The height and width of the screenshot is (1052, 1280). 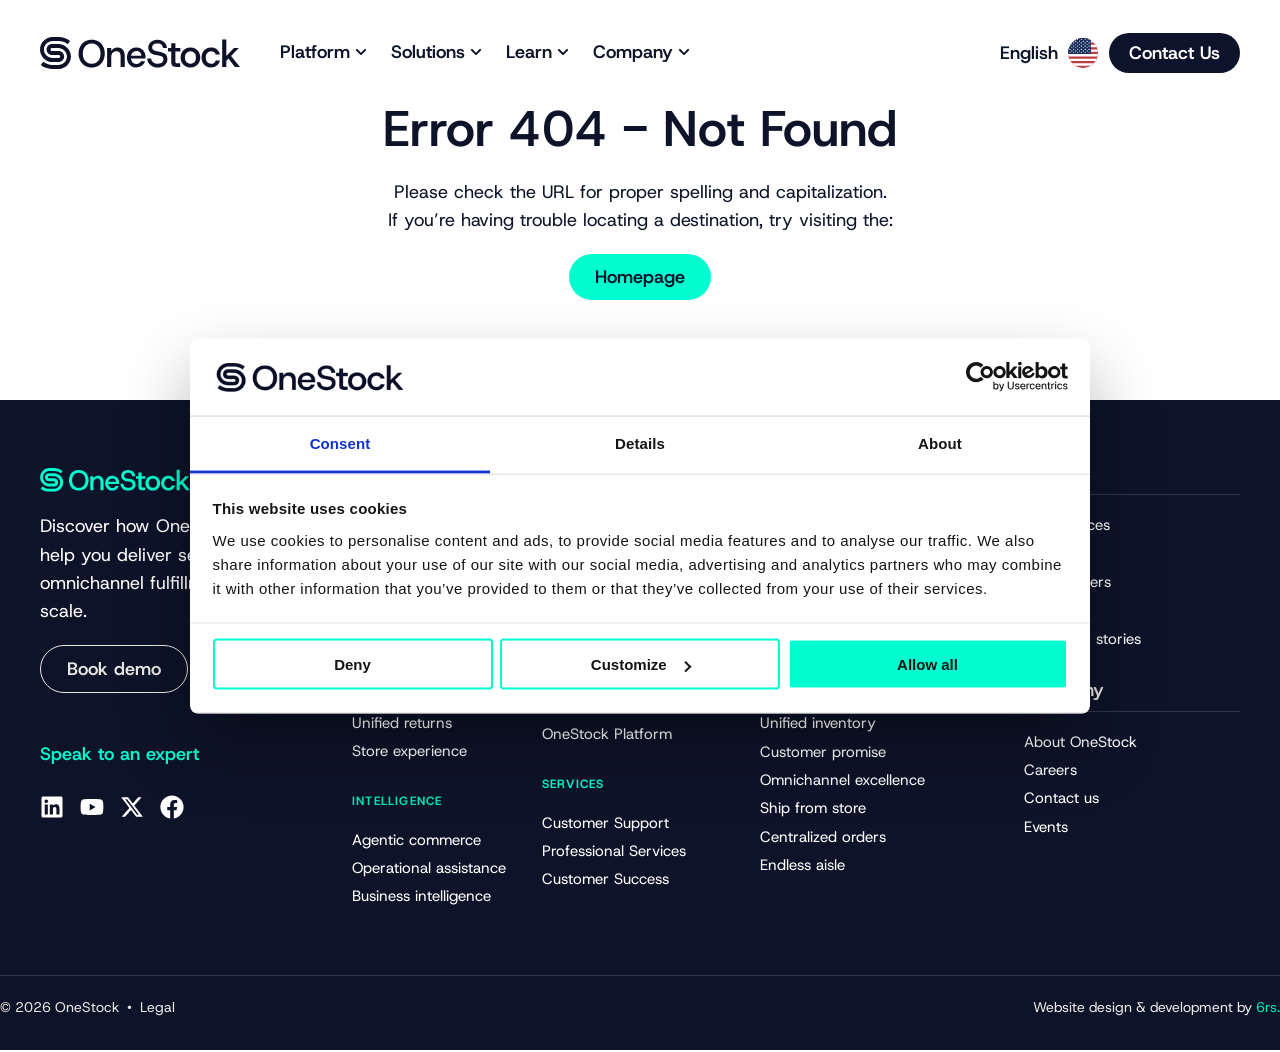 I want to click on Endless aisle, so click(x=802, y=869).